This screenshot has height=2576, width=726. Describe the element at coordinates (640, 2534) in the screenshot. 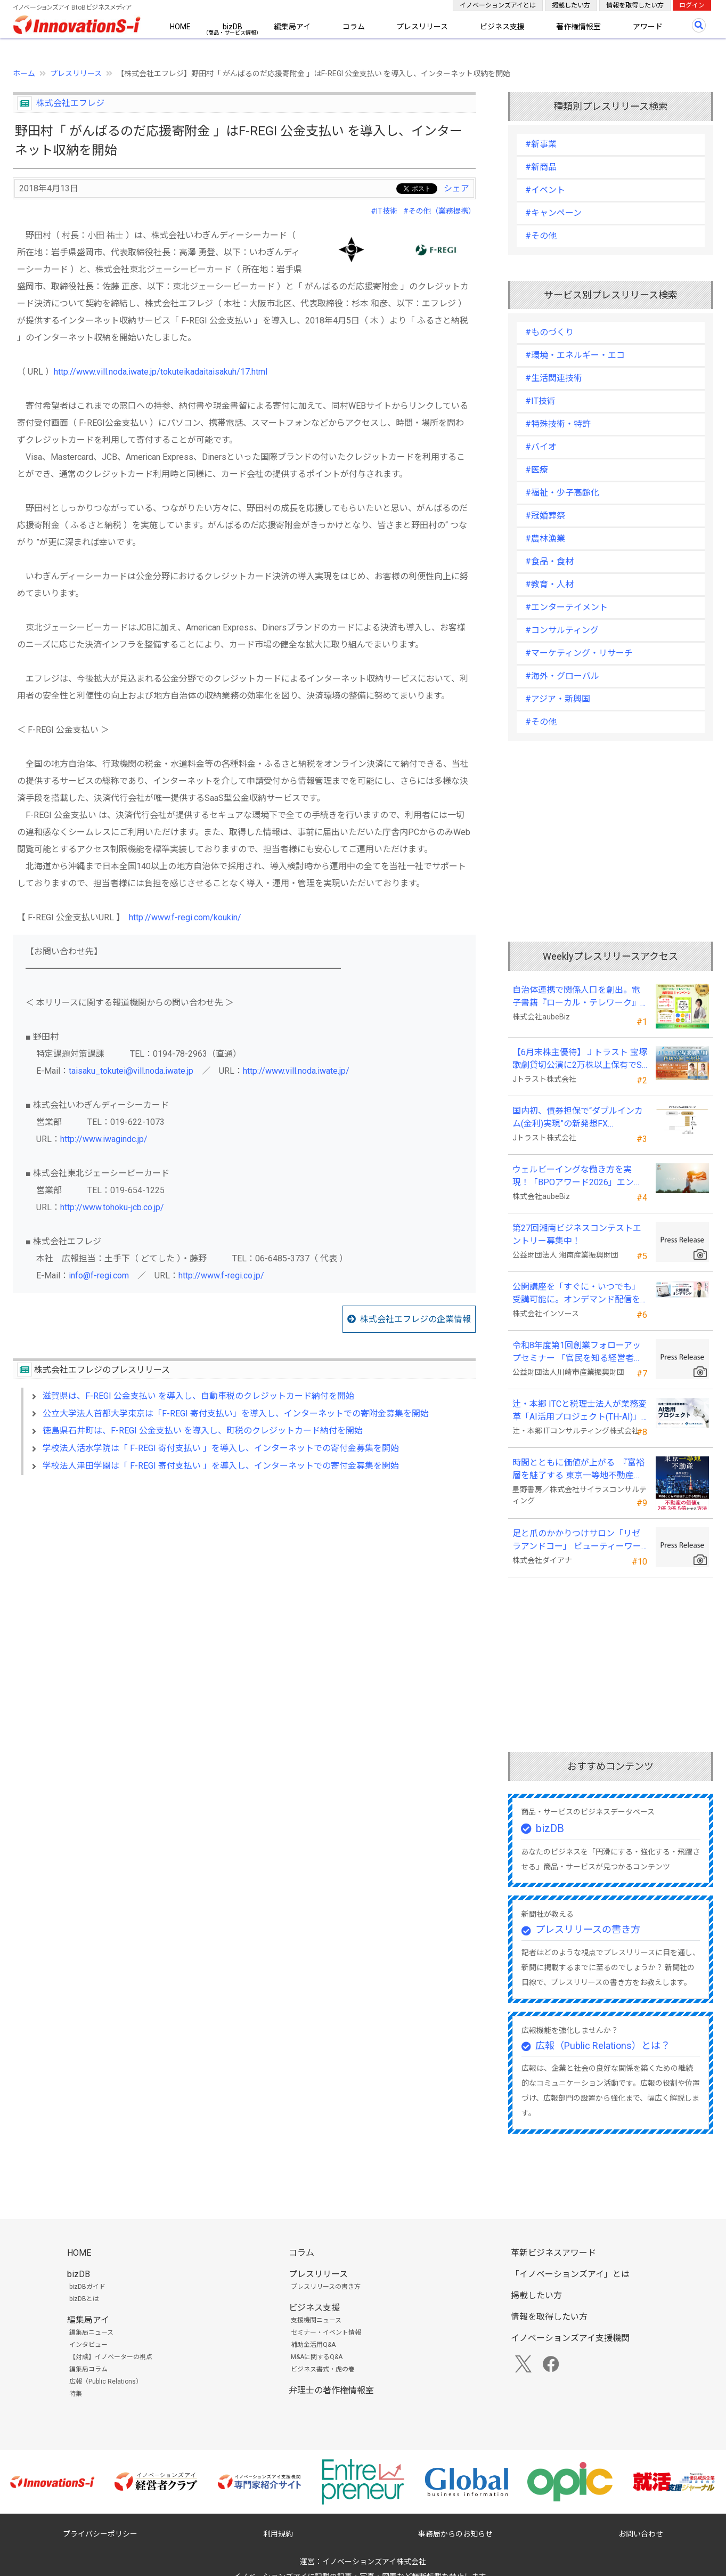

I see `お問い合わせ` at that location.